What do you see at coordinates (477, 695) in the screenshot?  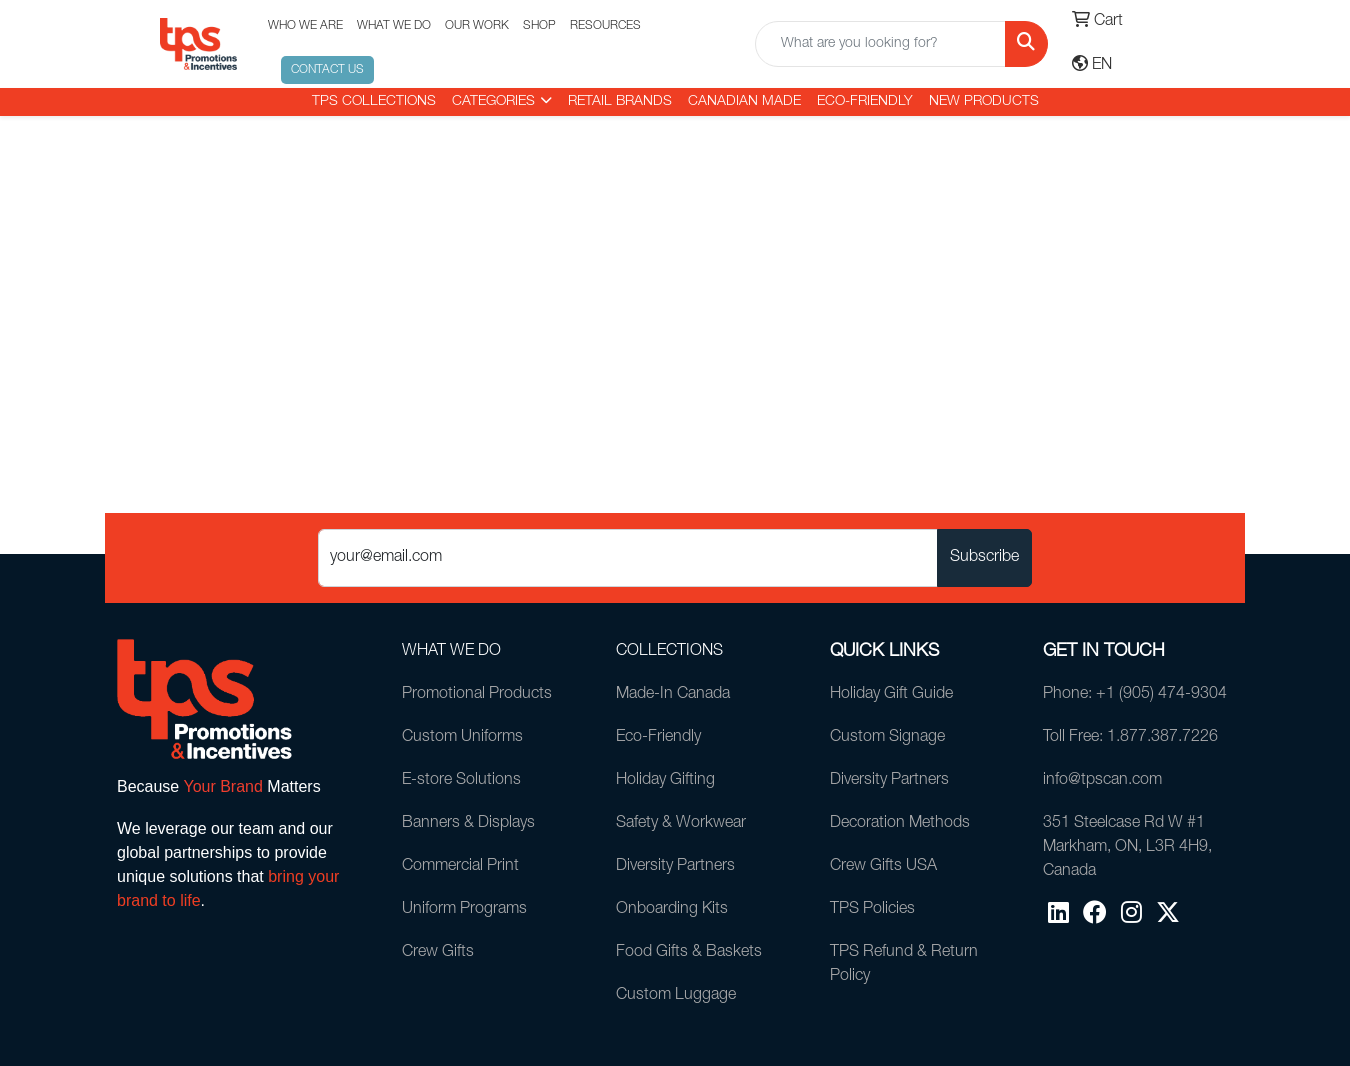 I see `Promotional Products` at bounding box center [477, 695].